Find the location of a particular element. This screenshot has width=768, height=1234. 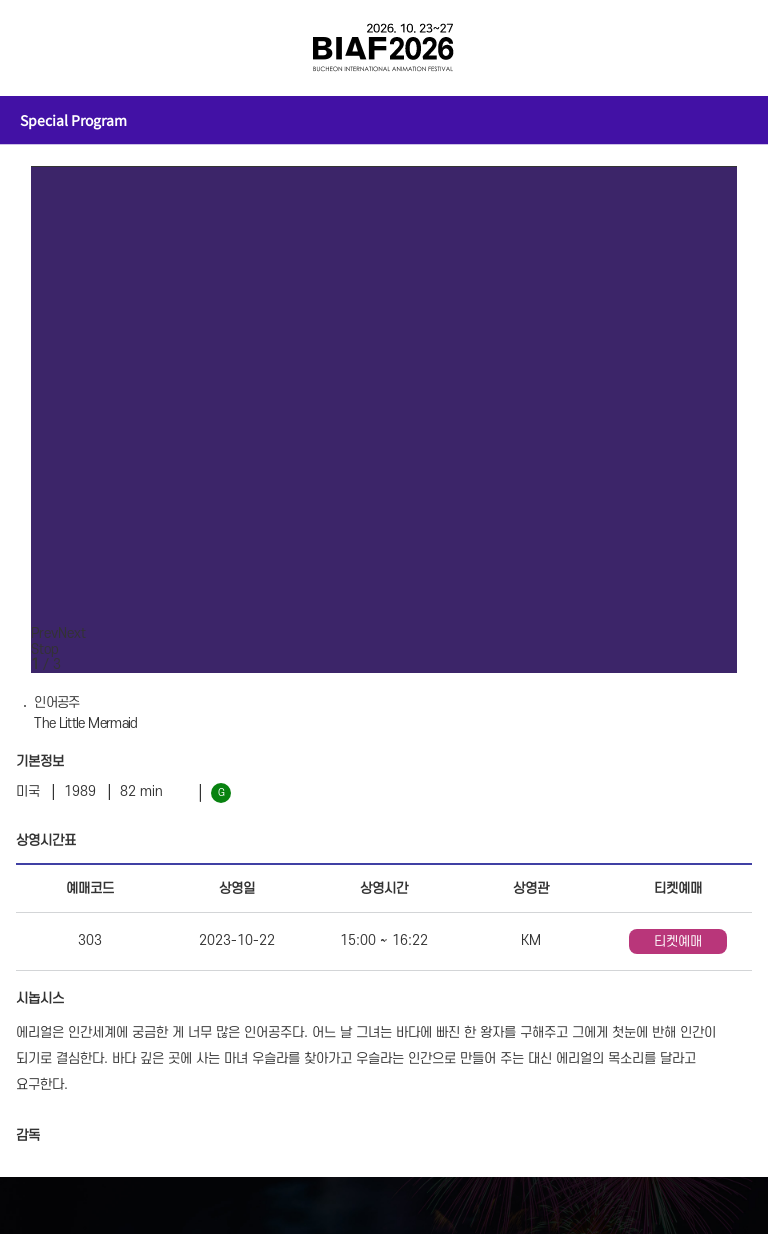

티켓예매 is located at coordinates (678, 941).